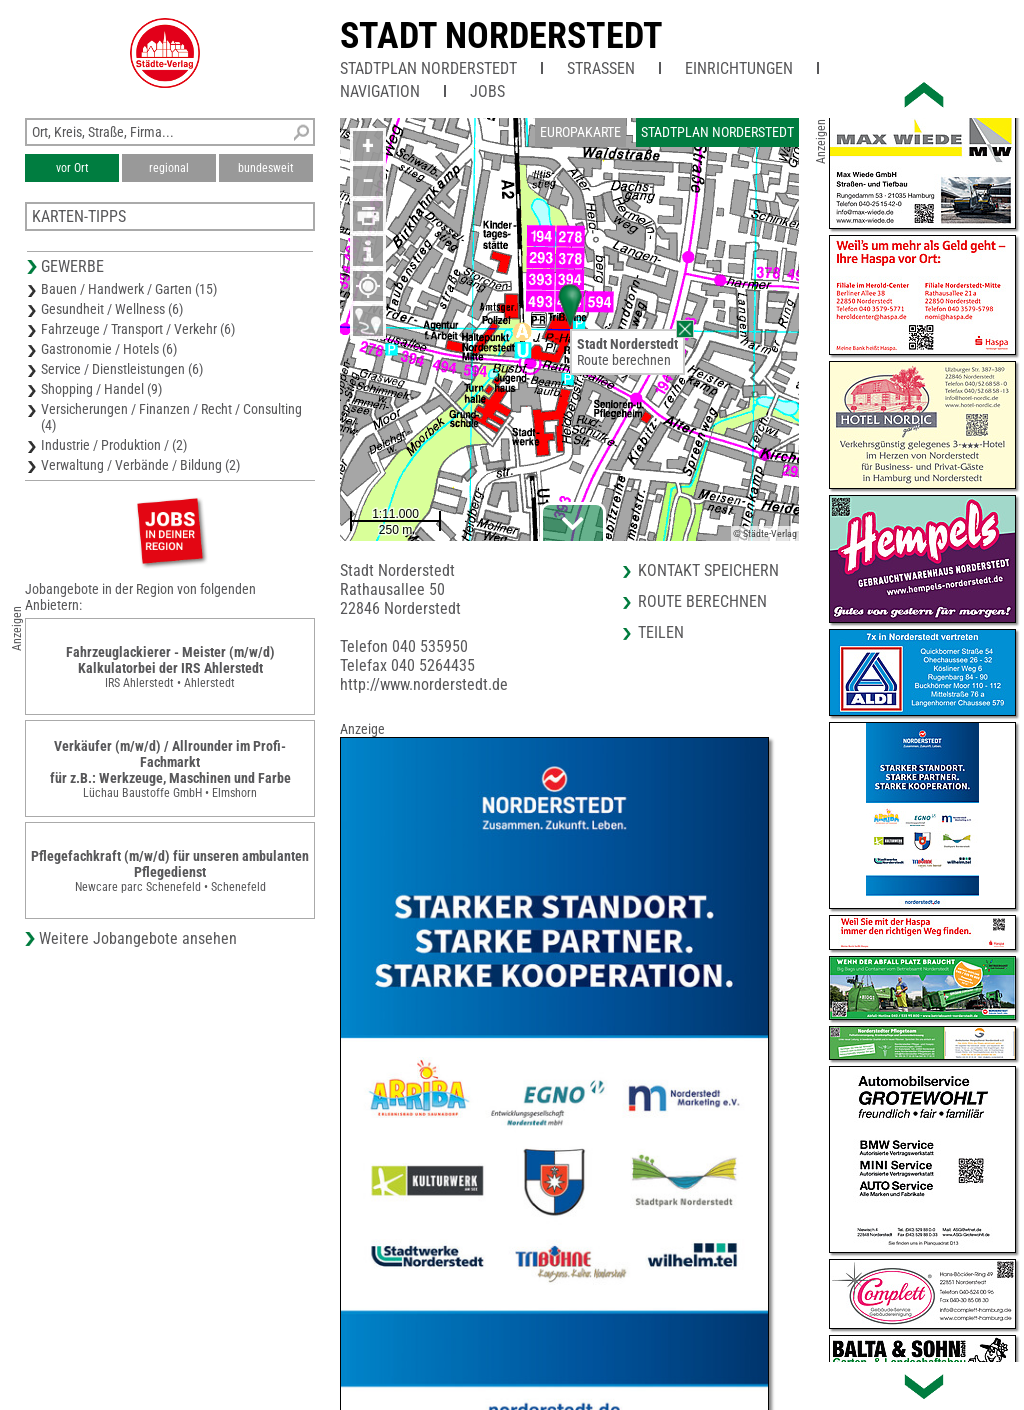 The image size is (1024, 1410). Describe the element at coordinates (109, 349) in the screenshot. I see `Gastronomie / Hotels (6)` at that location.